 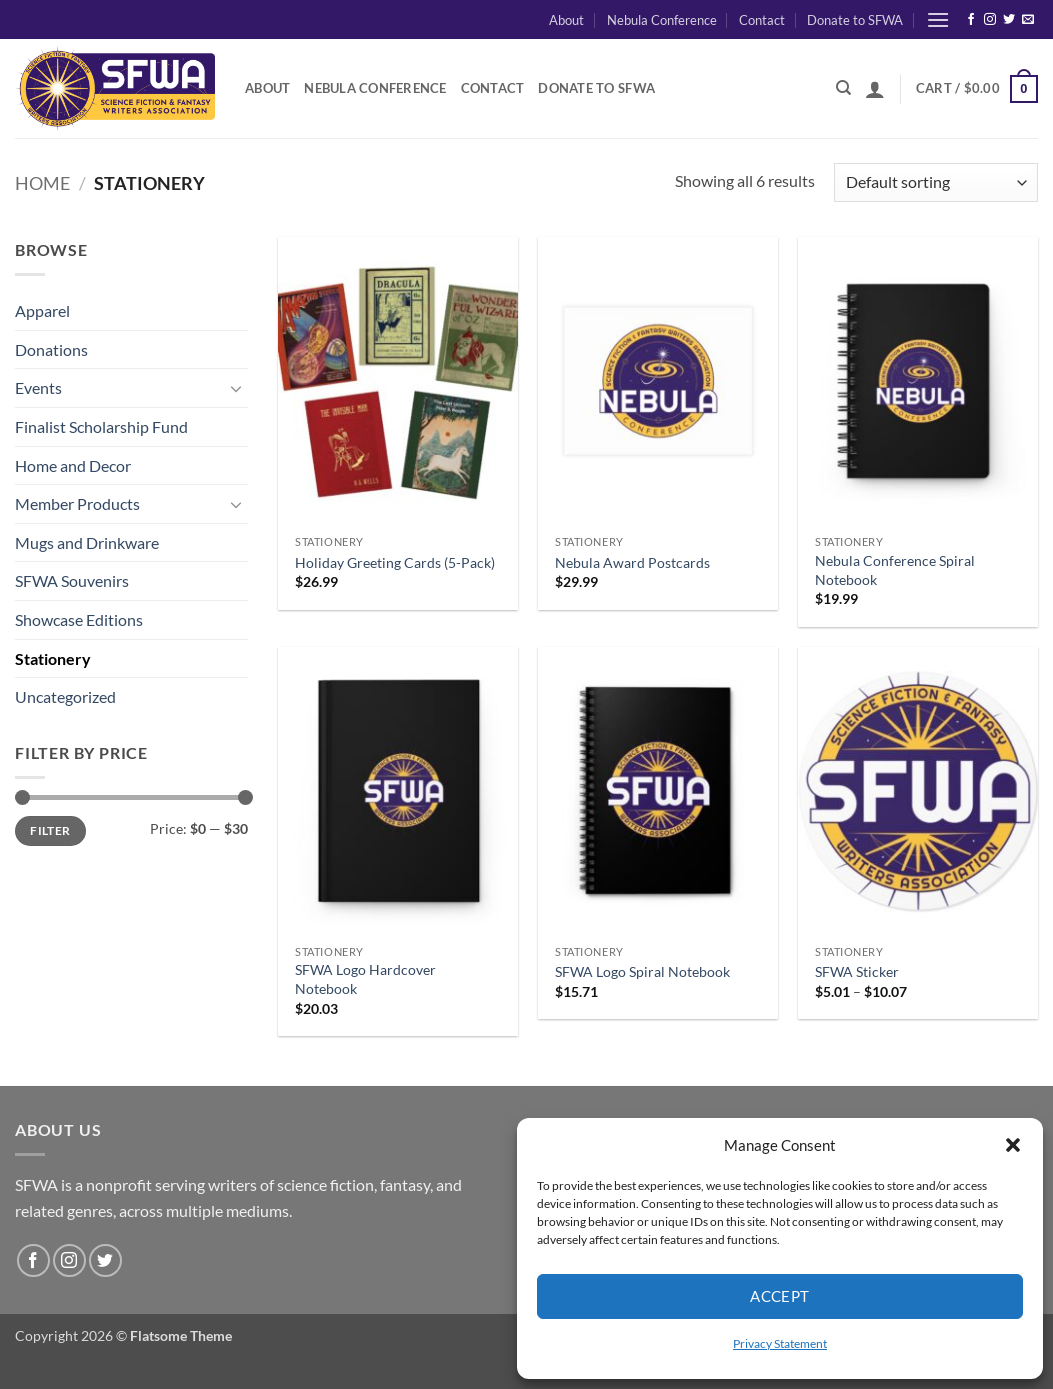 I want to click on Donations, so click(x=51, y=349).